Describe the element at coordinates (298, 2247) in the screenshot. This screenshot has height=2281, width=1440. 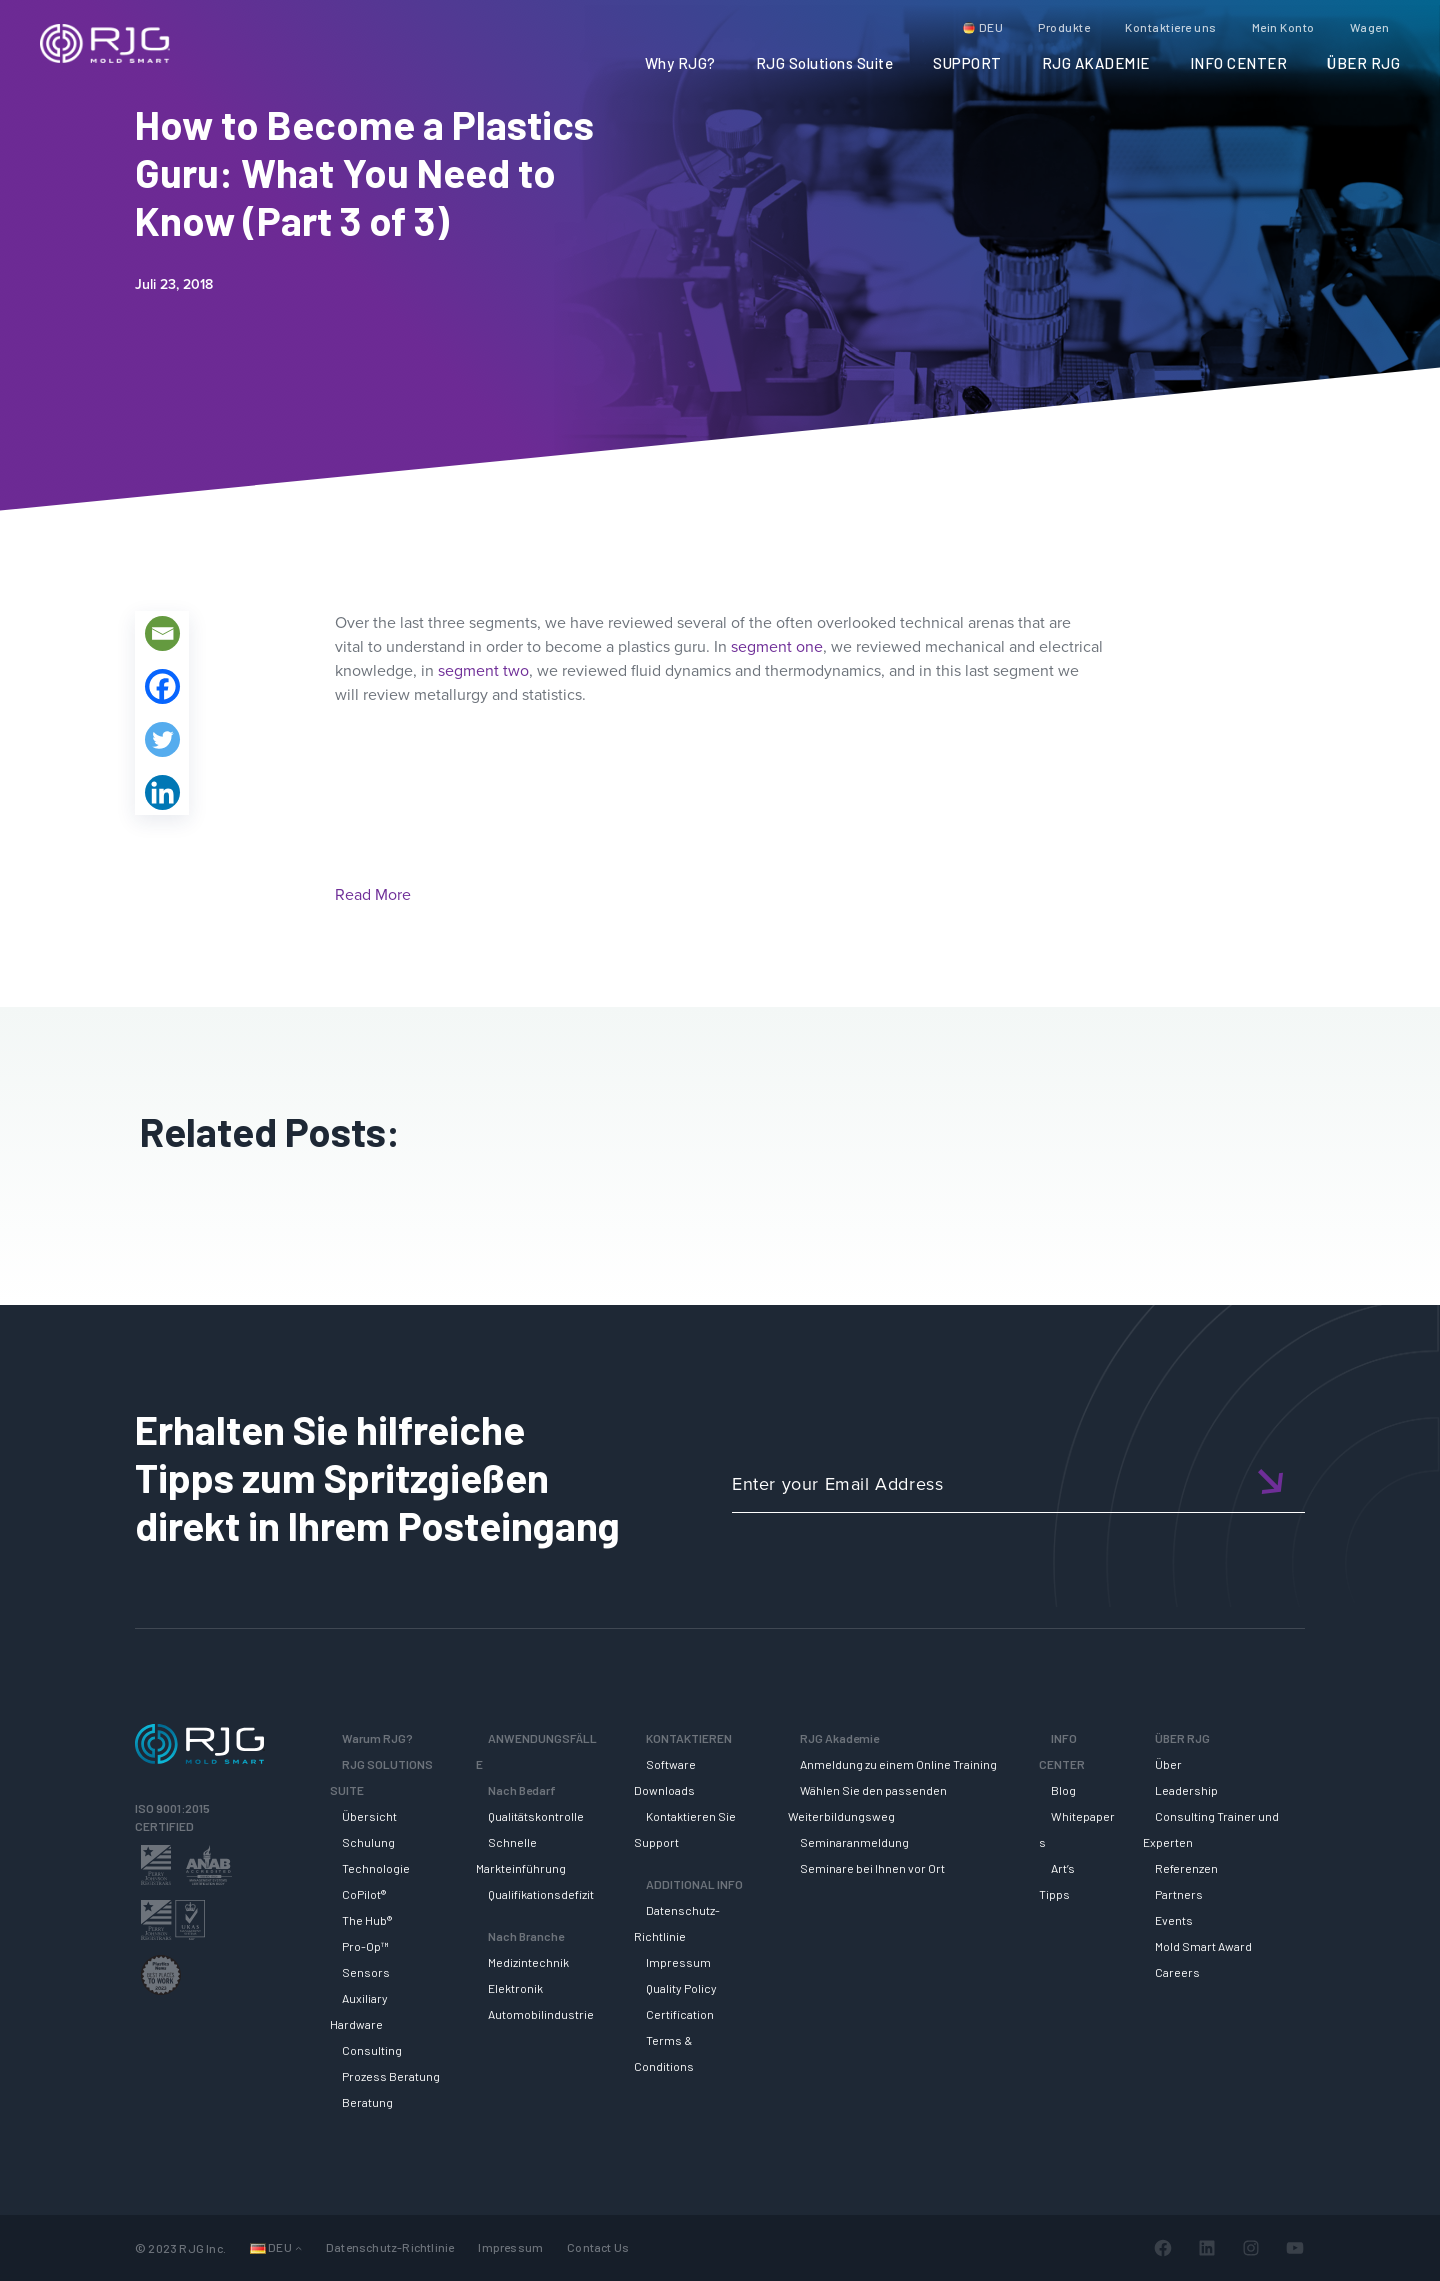
I see `[Untermenü von Languages]` at that location.